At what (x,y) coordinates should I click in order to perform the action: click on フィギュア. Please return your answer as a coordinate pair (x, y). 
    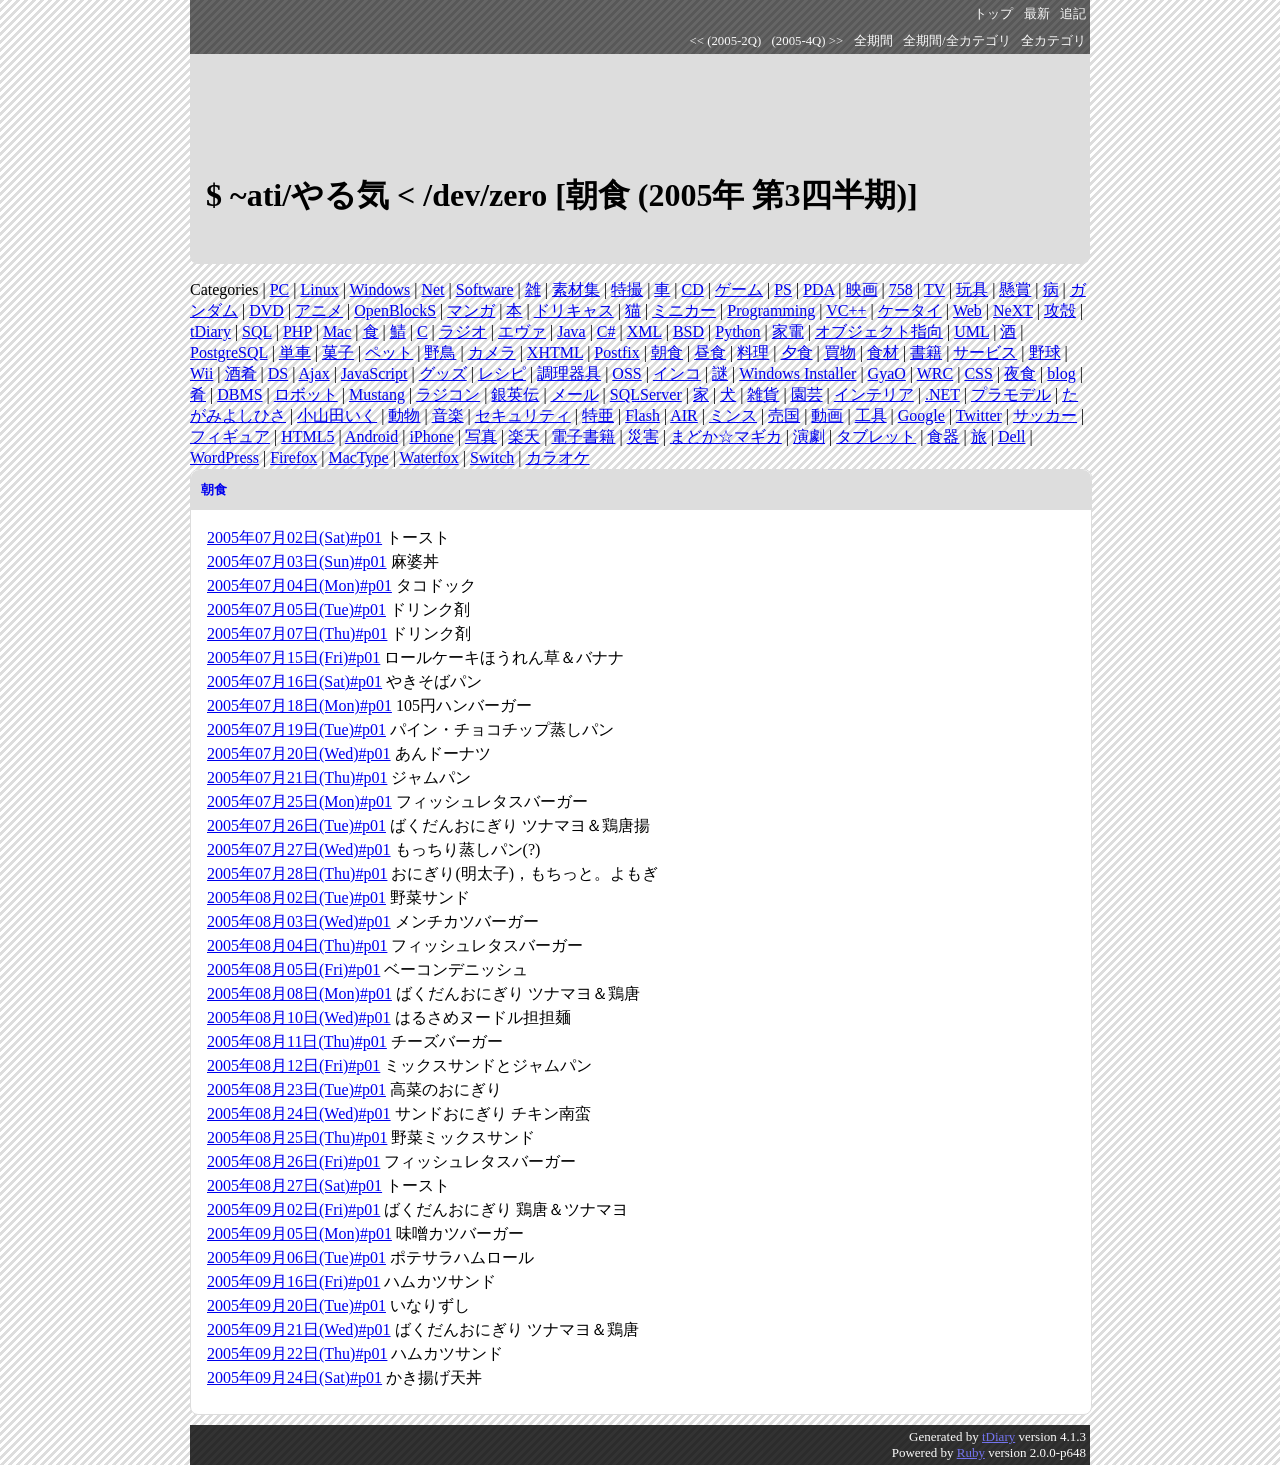
    Looking at the image, I should click on (230, 436).